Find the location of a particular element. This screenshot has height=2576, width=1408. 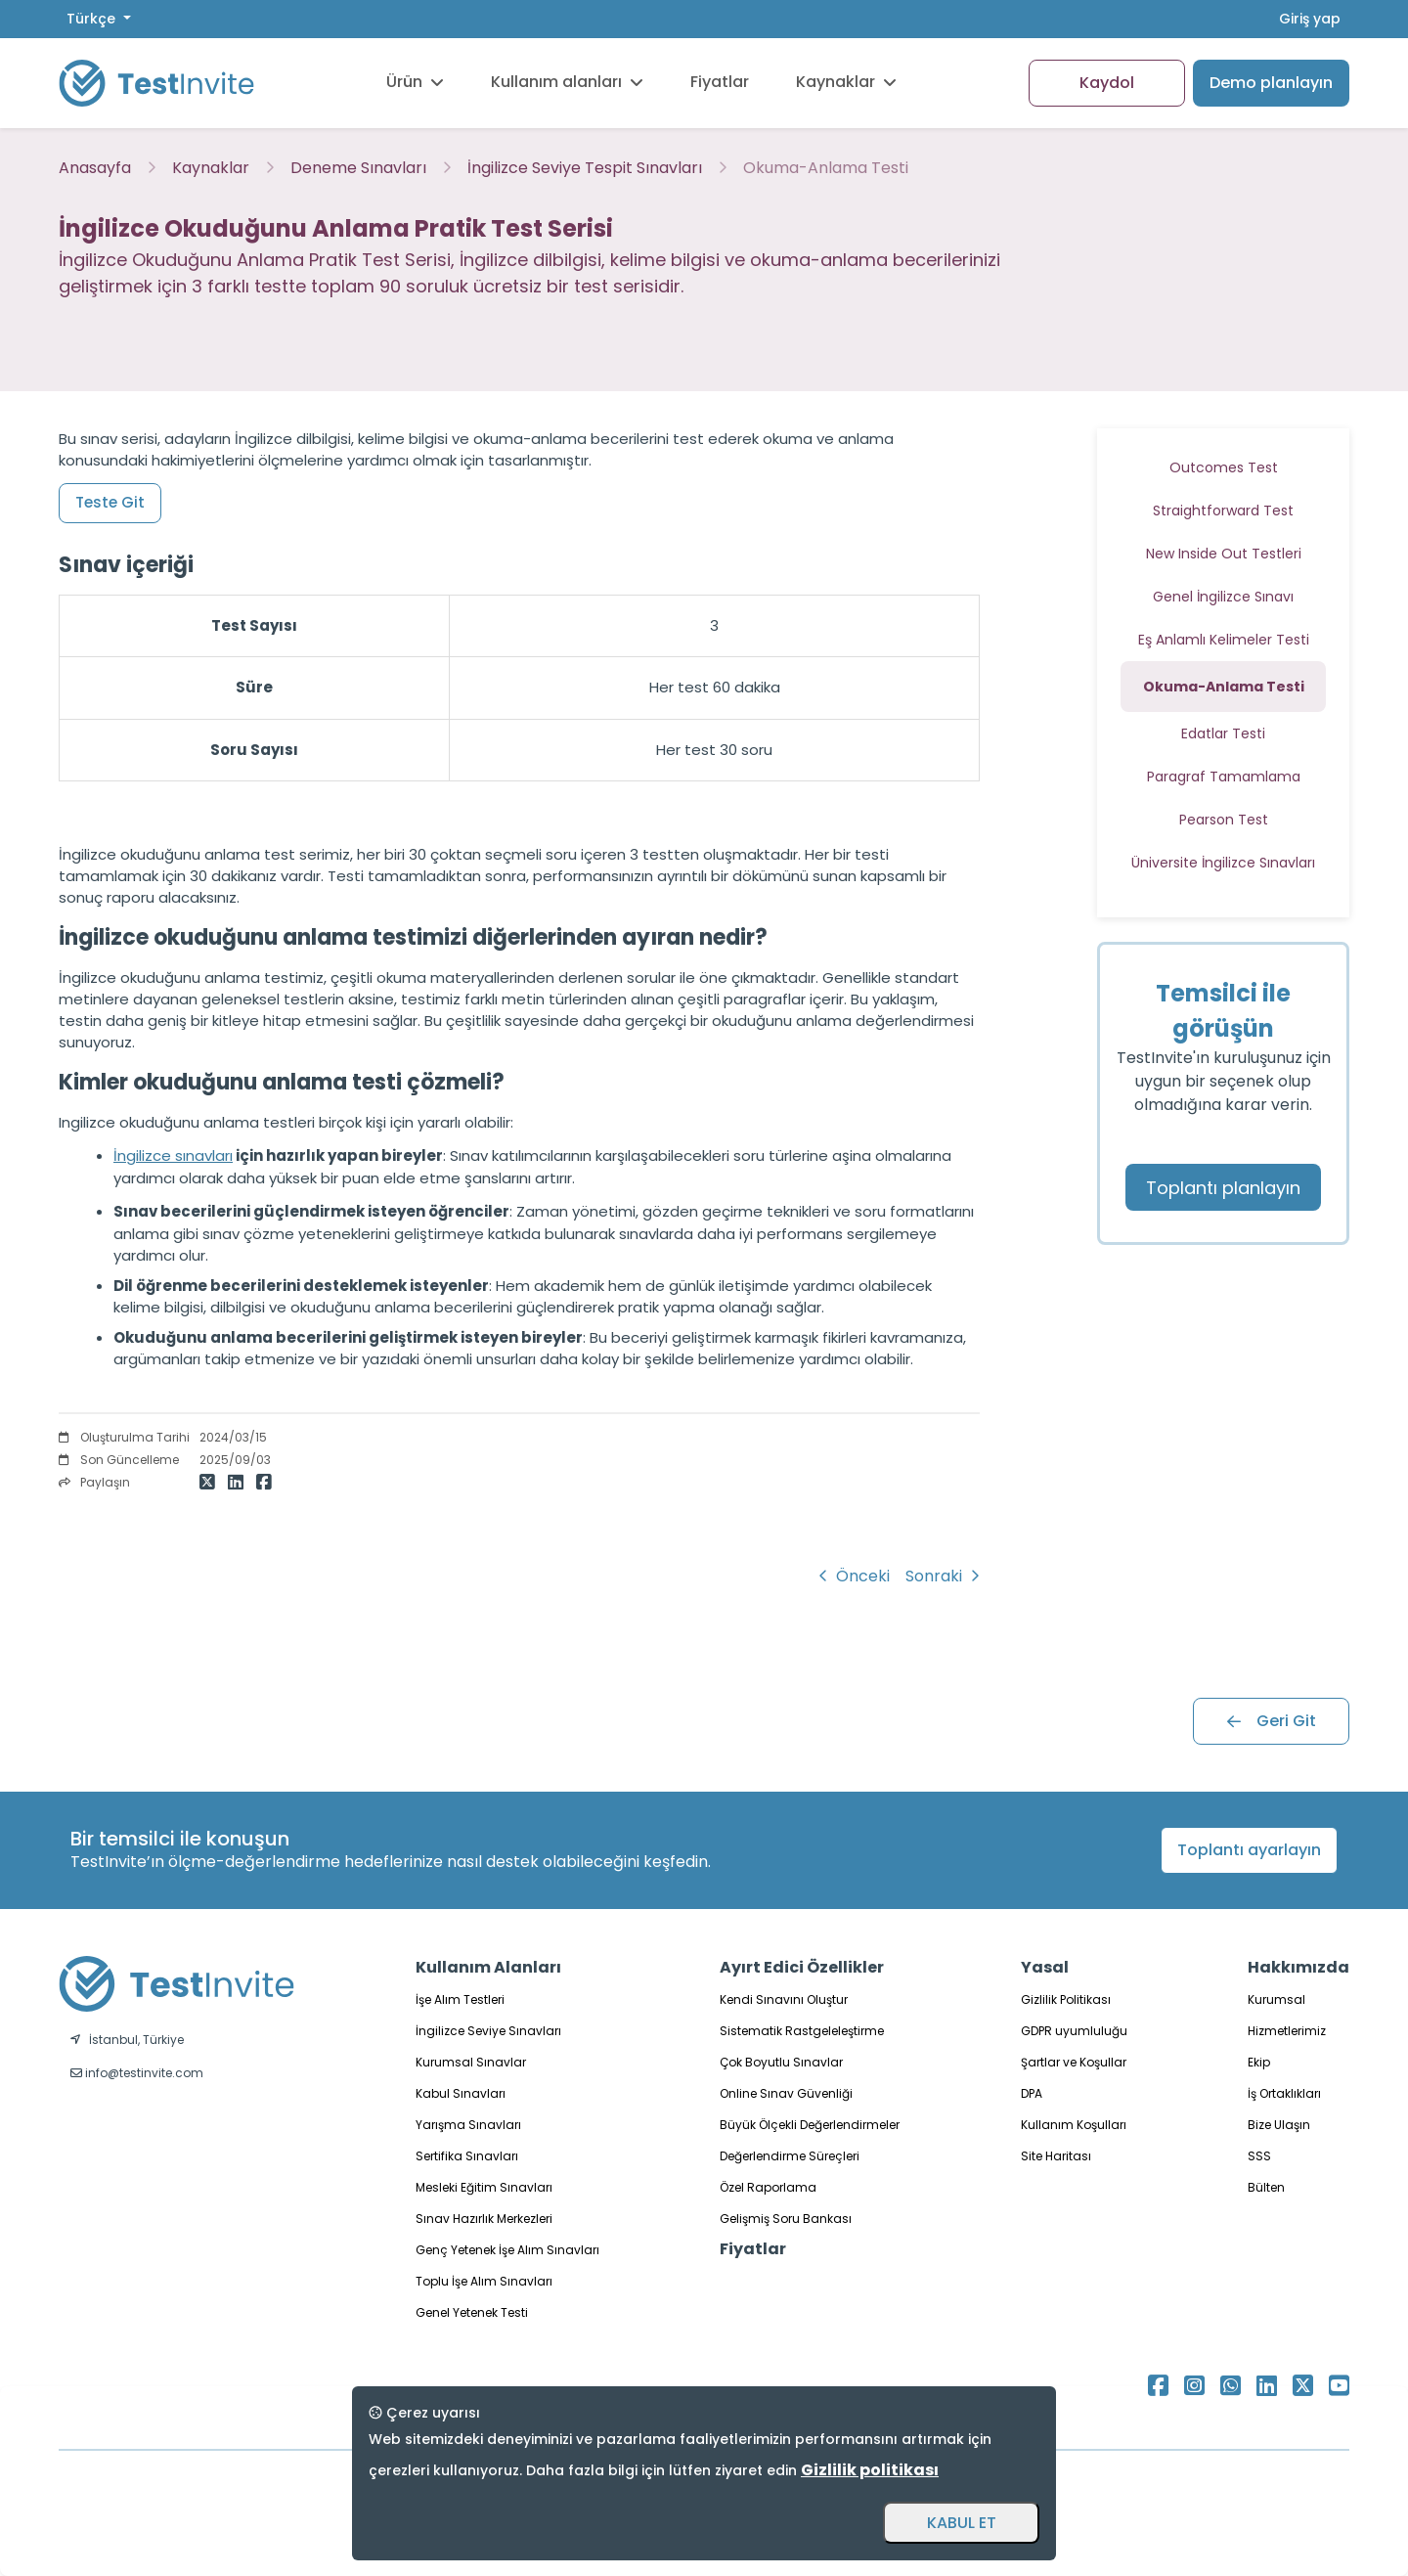

Ürün is located at coordinates (415, 81).